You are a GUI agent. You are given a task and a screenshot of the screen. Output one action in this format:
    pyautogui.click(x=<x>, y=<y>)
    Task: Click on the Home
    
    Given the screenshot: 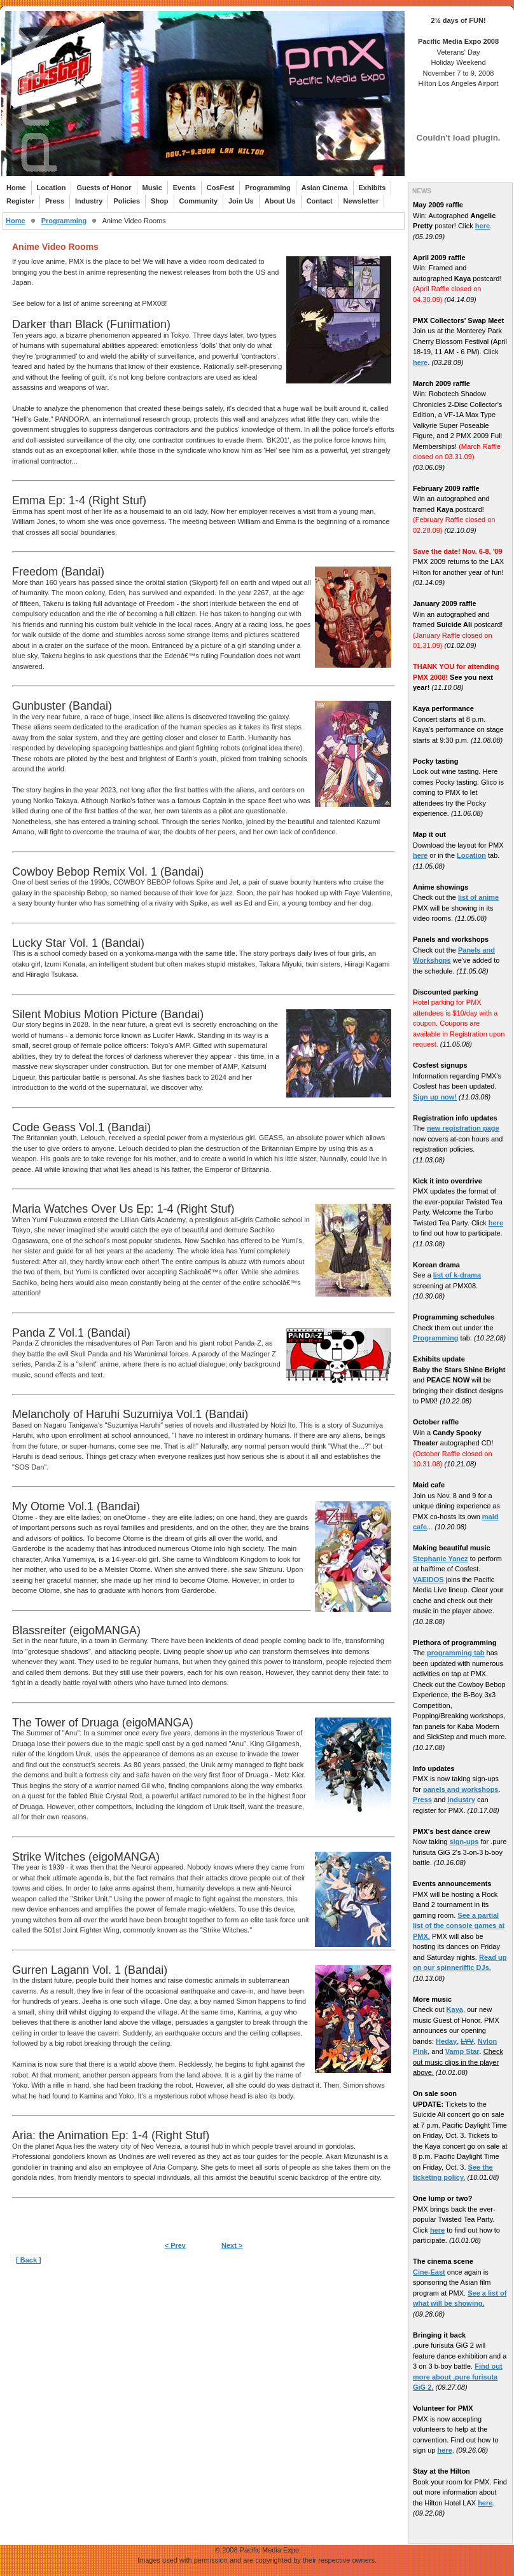 What is the action you would take?
    pyautogui.click(x=16, y=187)
    